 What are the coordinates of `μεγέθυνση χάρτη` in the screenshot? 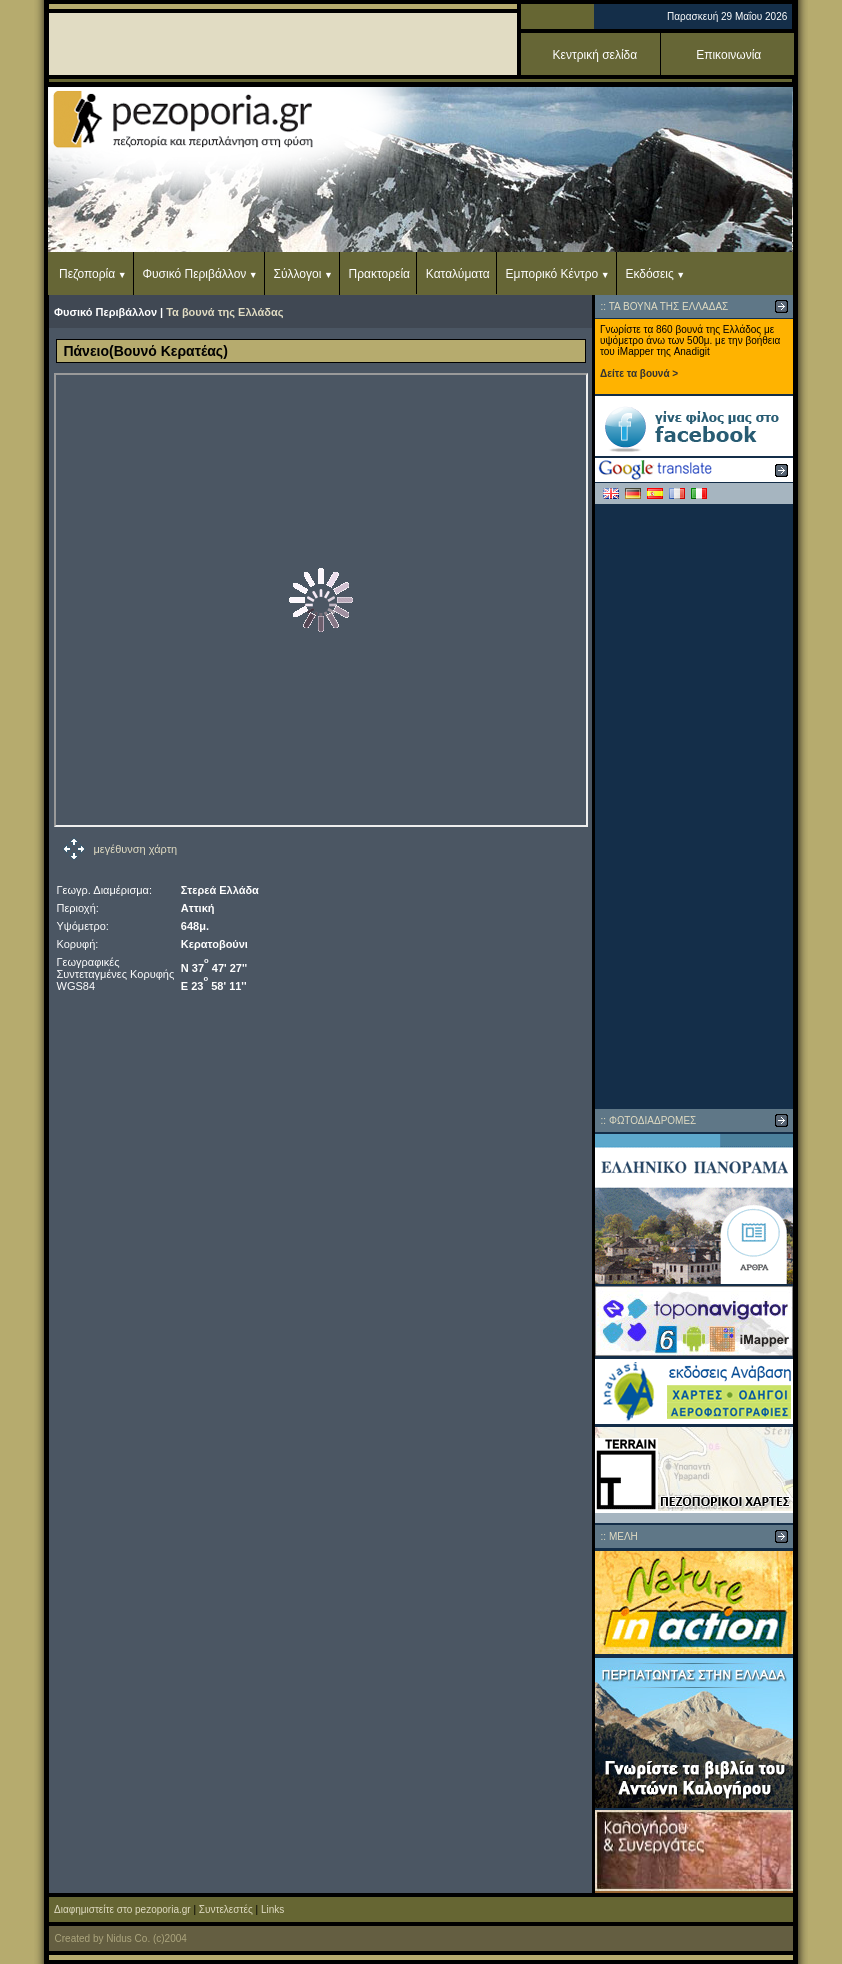 It's located at (136, 849).